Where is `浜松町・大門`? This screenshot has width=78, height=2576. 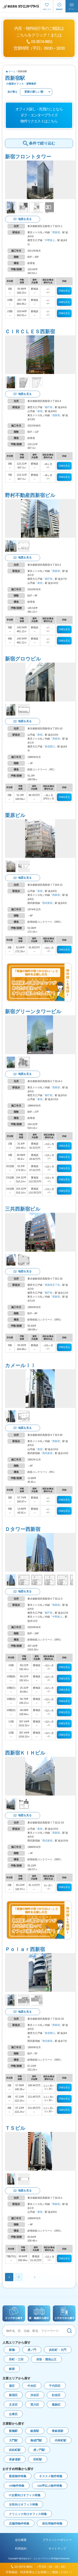
浜松町・大門 is located at coordinates (57, 2349).